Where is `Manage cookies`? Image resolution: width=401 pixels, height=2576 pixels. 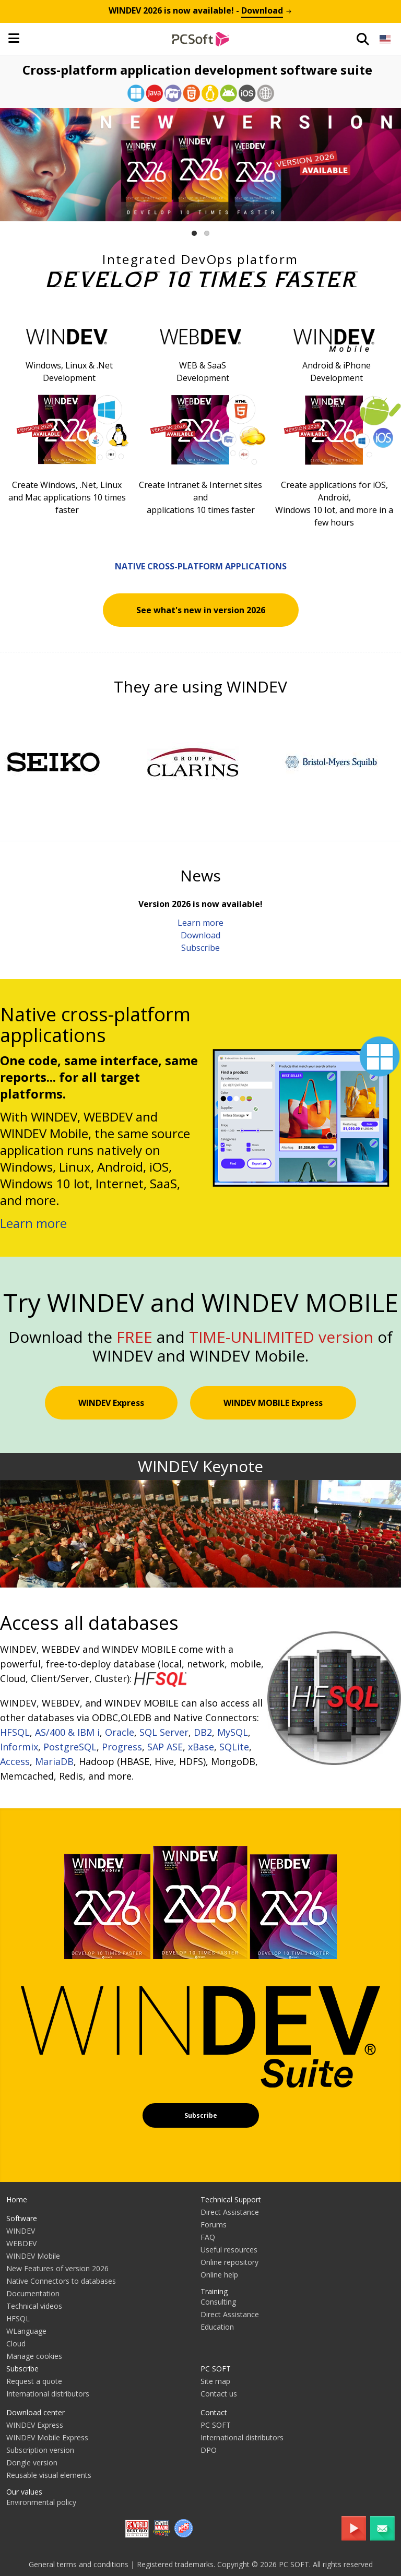 Manage cookies is located at coordinates (34, 2356).